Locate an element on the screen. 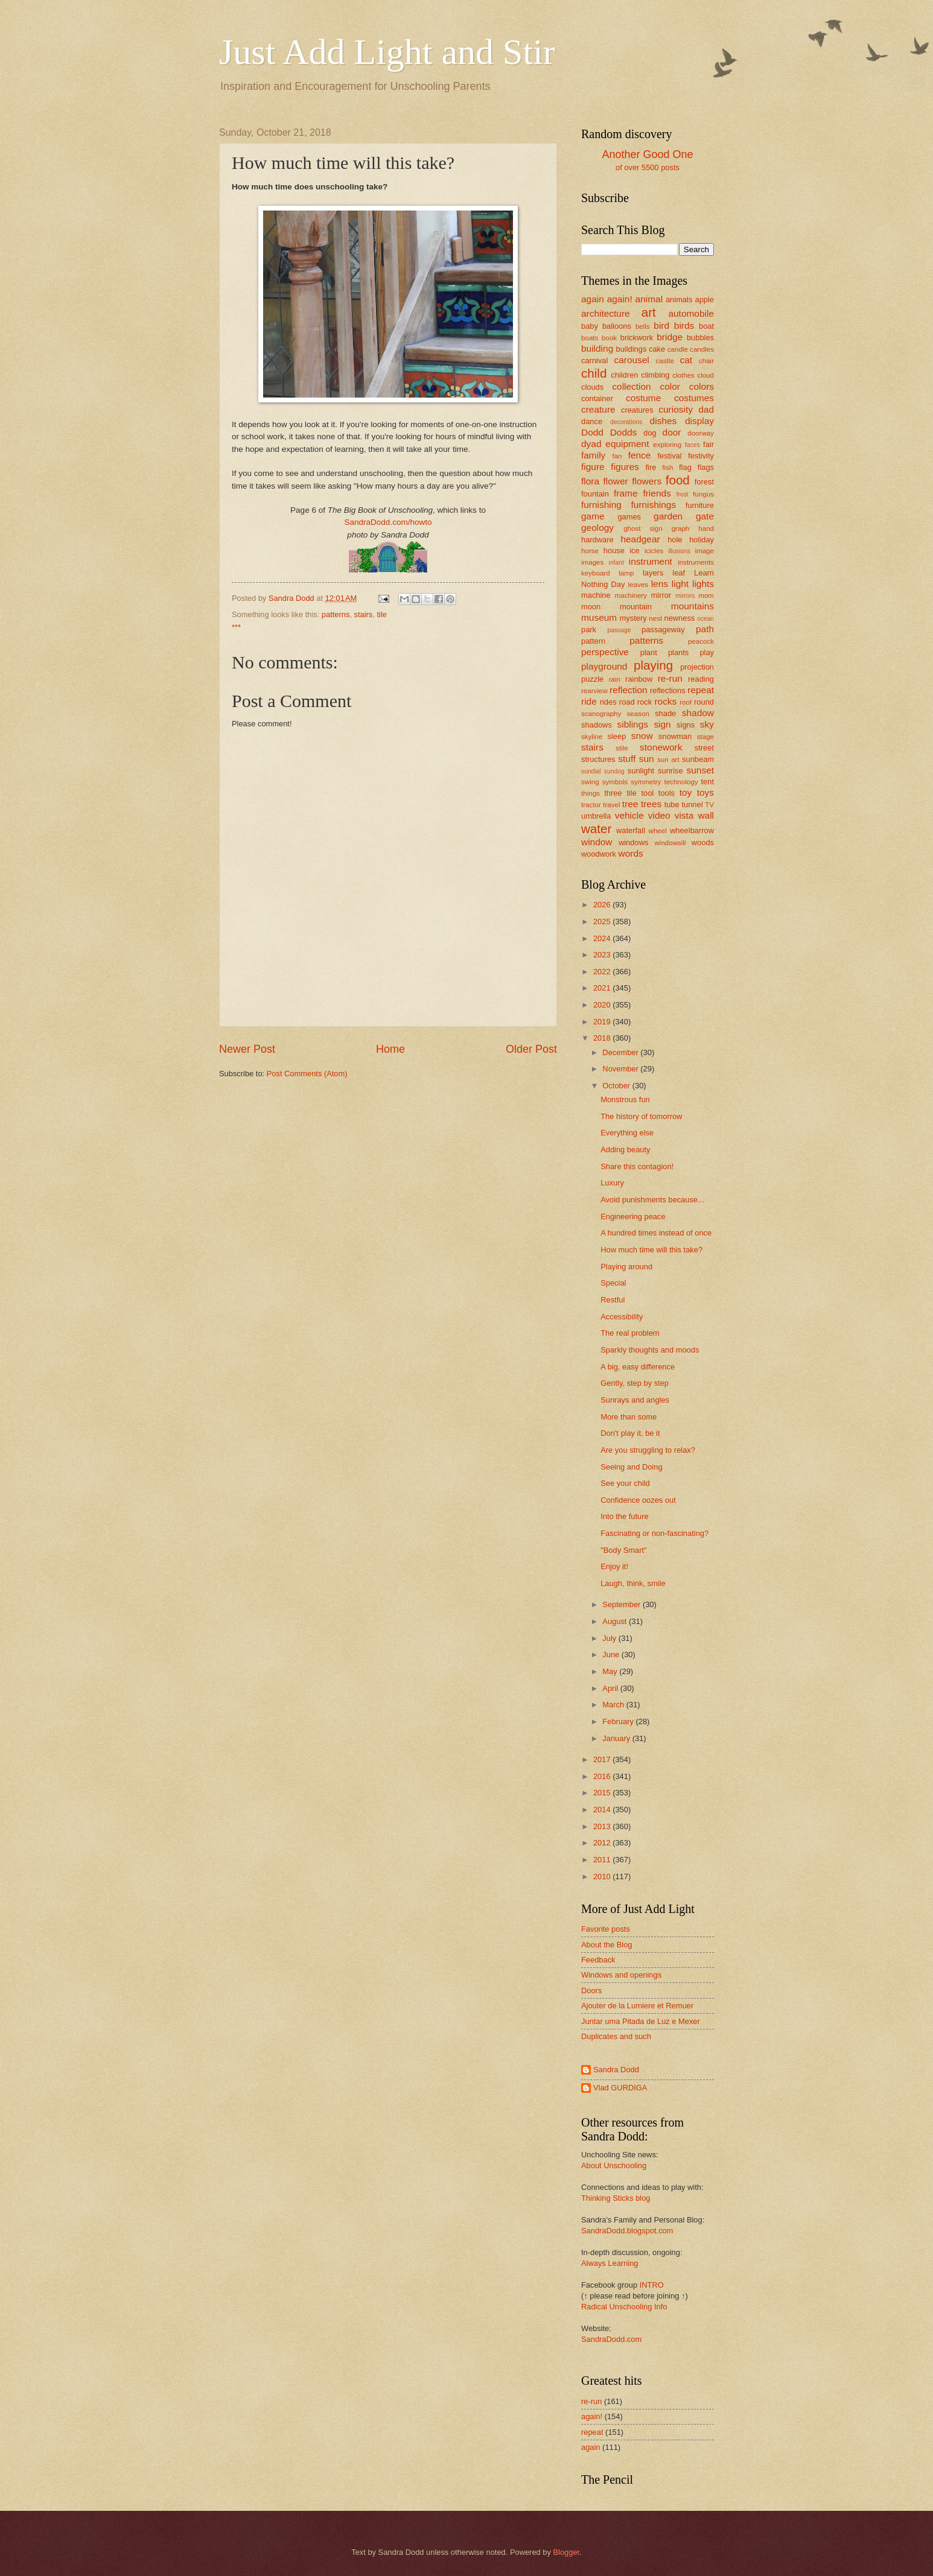 This screenshot has width=933, height=2576. Windows and openings is located at coordinates (621, 1974).